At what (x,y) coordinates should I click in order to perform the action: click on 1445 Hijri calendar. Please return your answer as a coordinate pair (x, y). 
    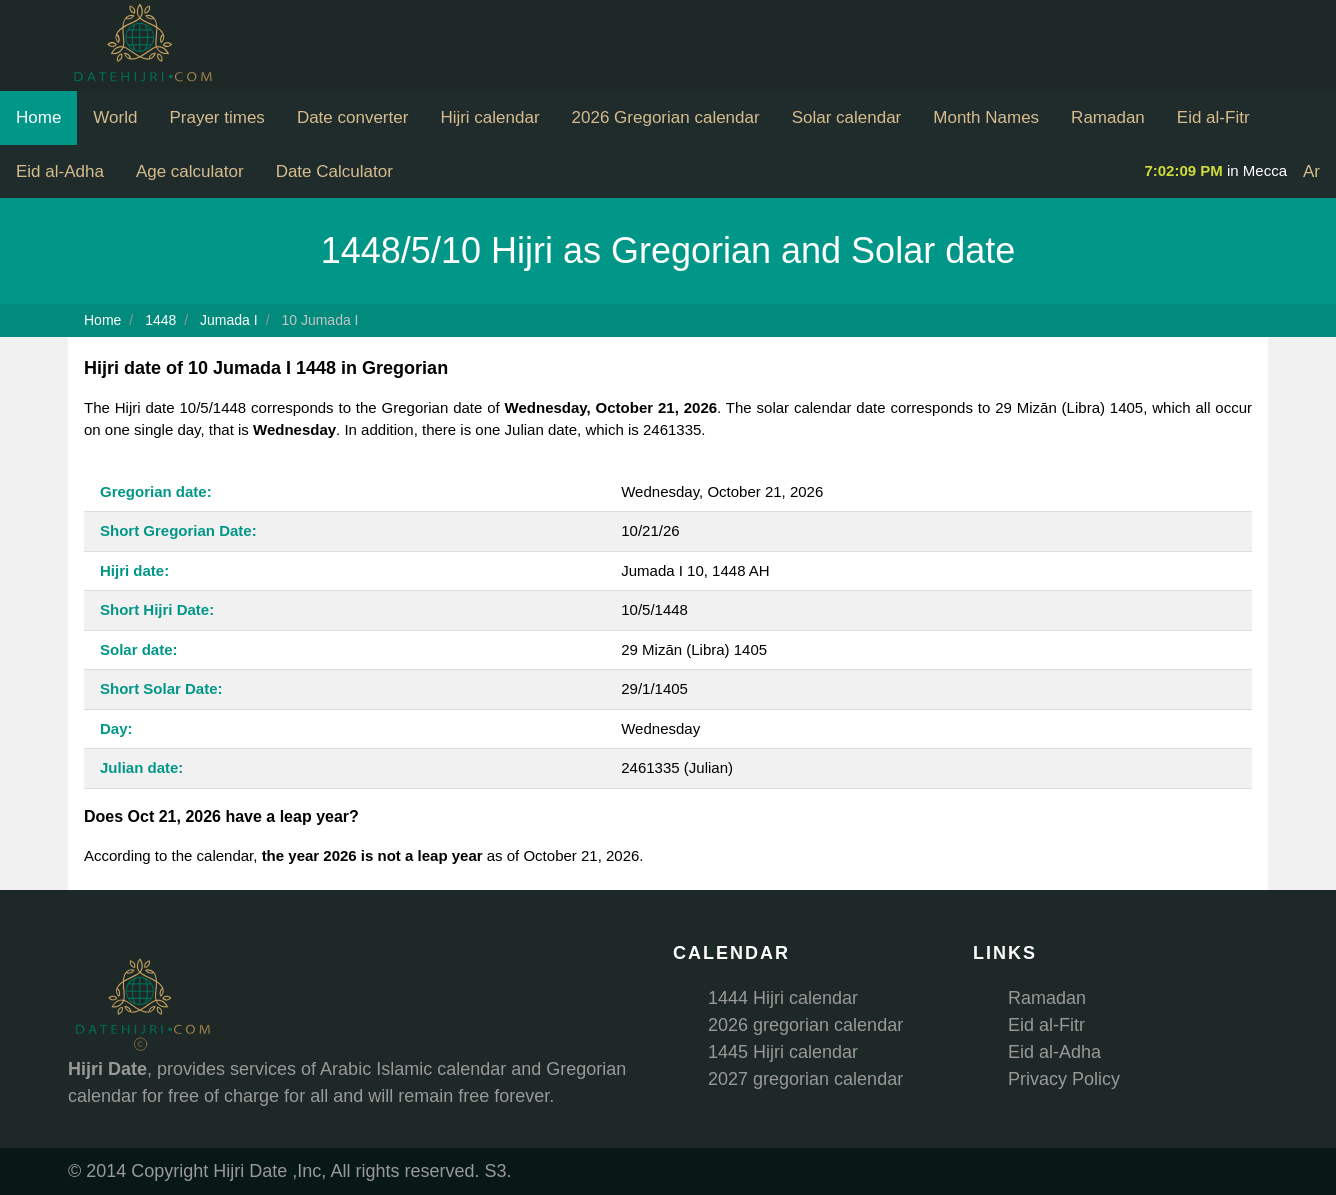
    Looking at the image, I should click on (783, 1052).